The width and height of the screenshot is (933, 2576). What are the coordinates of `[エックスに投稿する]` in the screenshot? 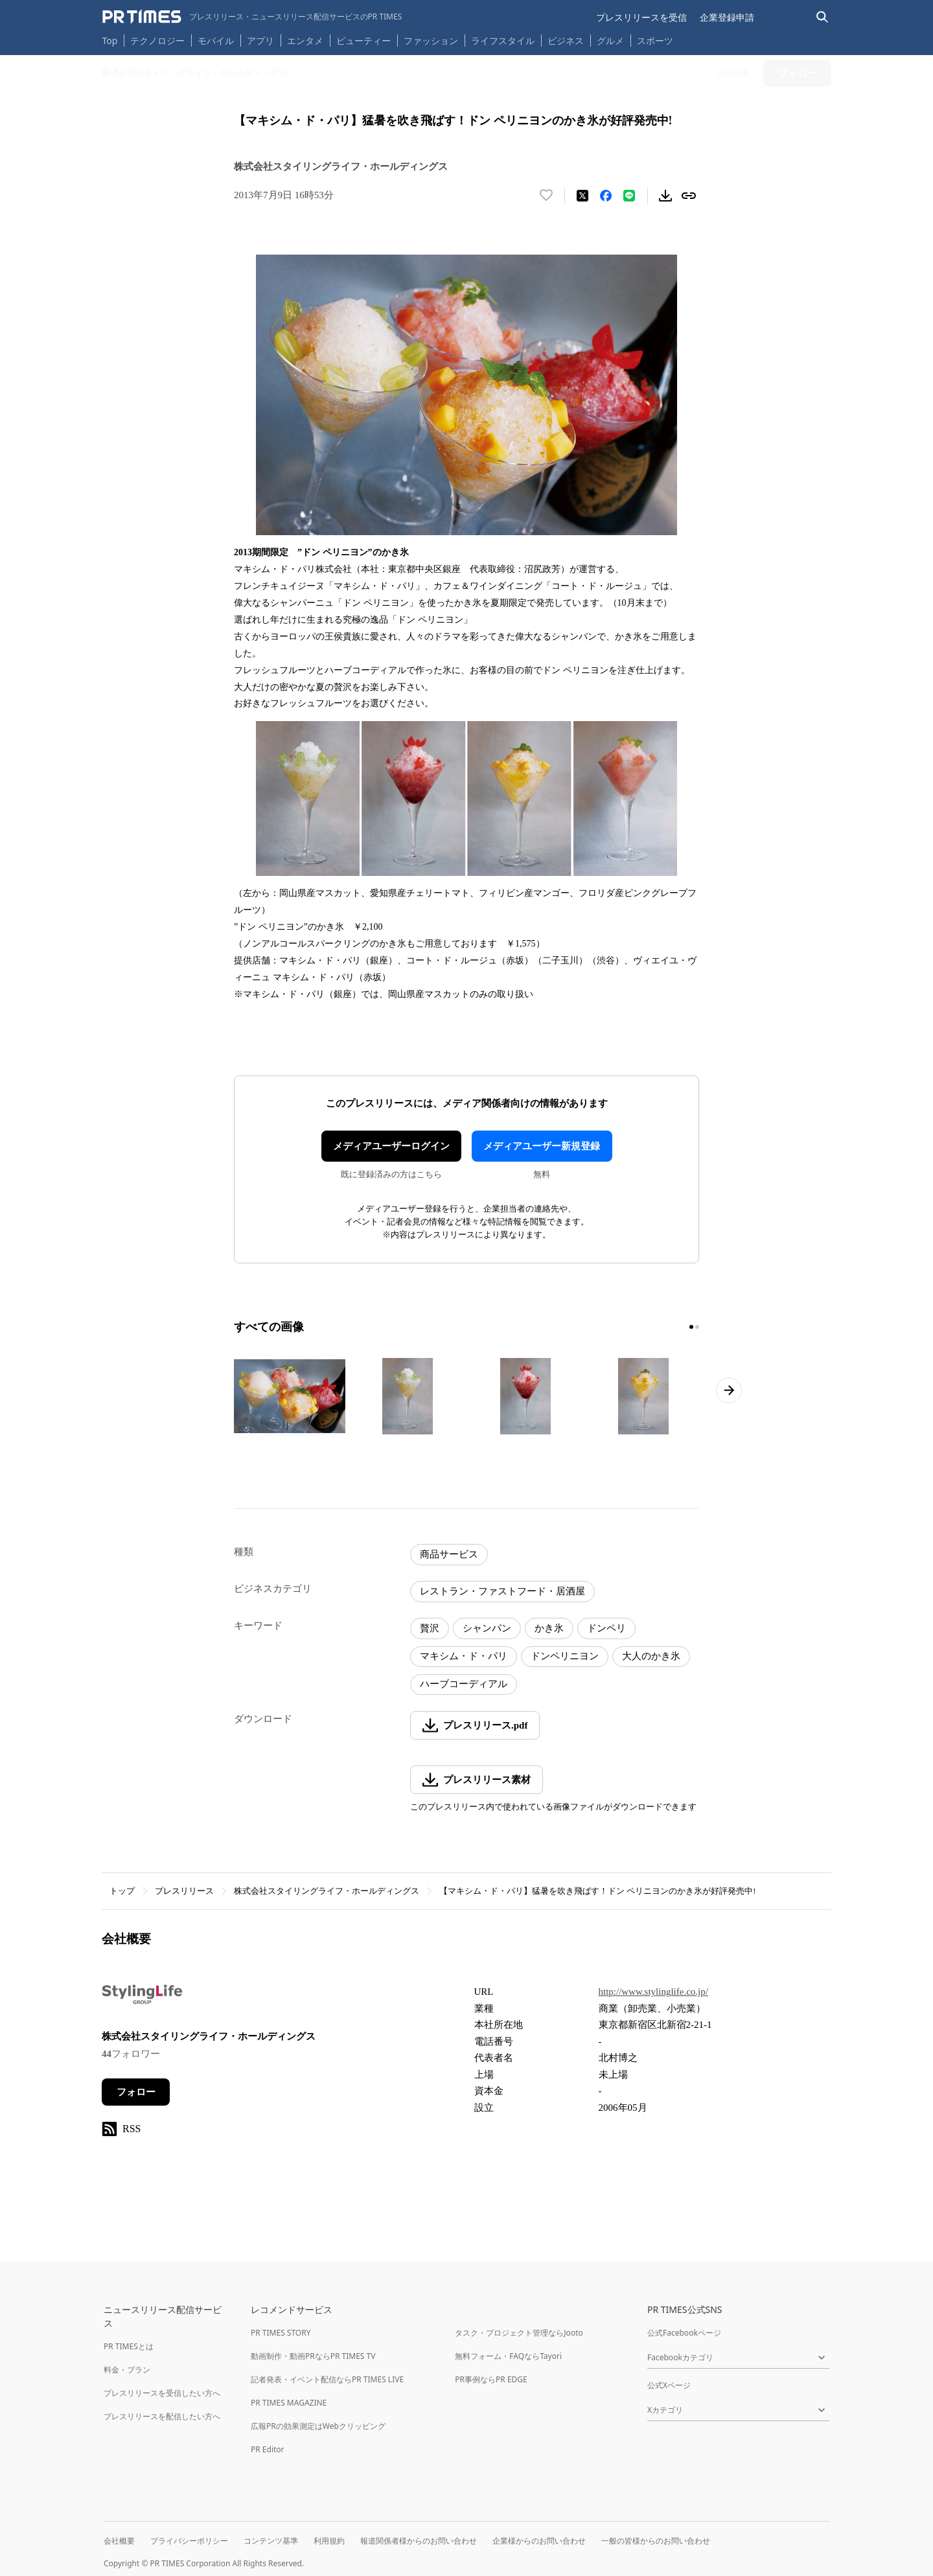 It's located at (582, 195).